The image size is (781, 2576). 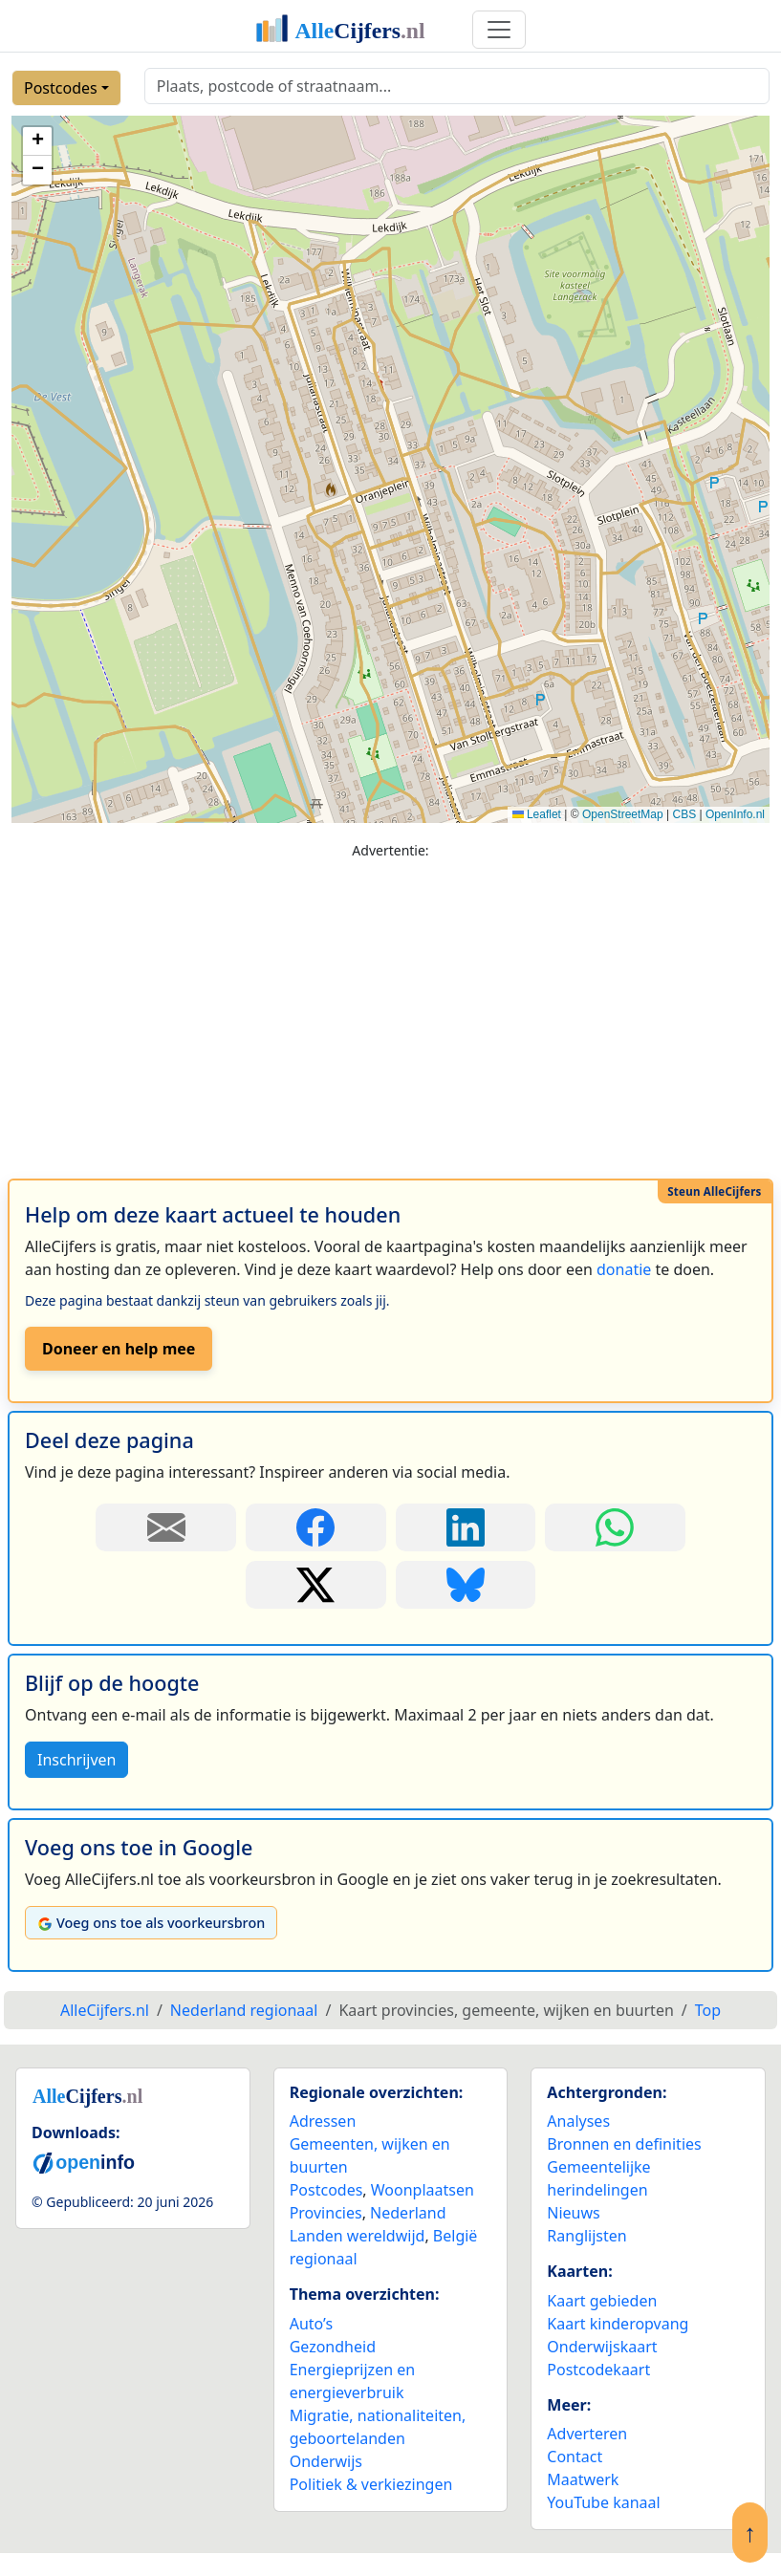 What do you see at coordinates (615, 1527) in the screenshot?
I see `[Deel deze pagina op WhatsApp.]` at bounding box center [615, 1527].